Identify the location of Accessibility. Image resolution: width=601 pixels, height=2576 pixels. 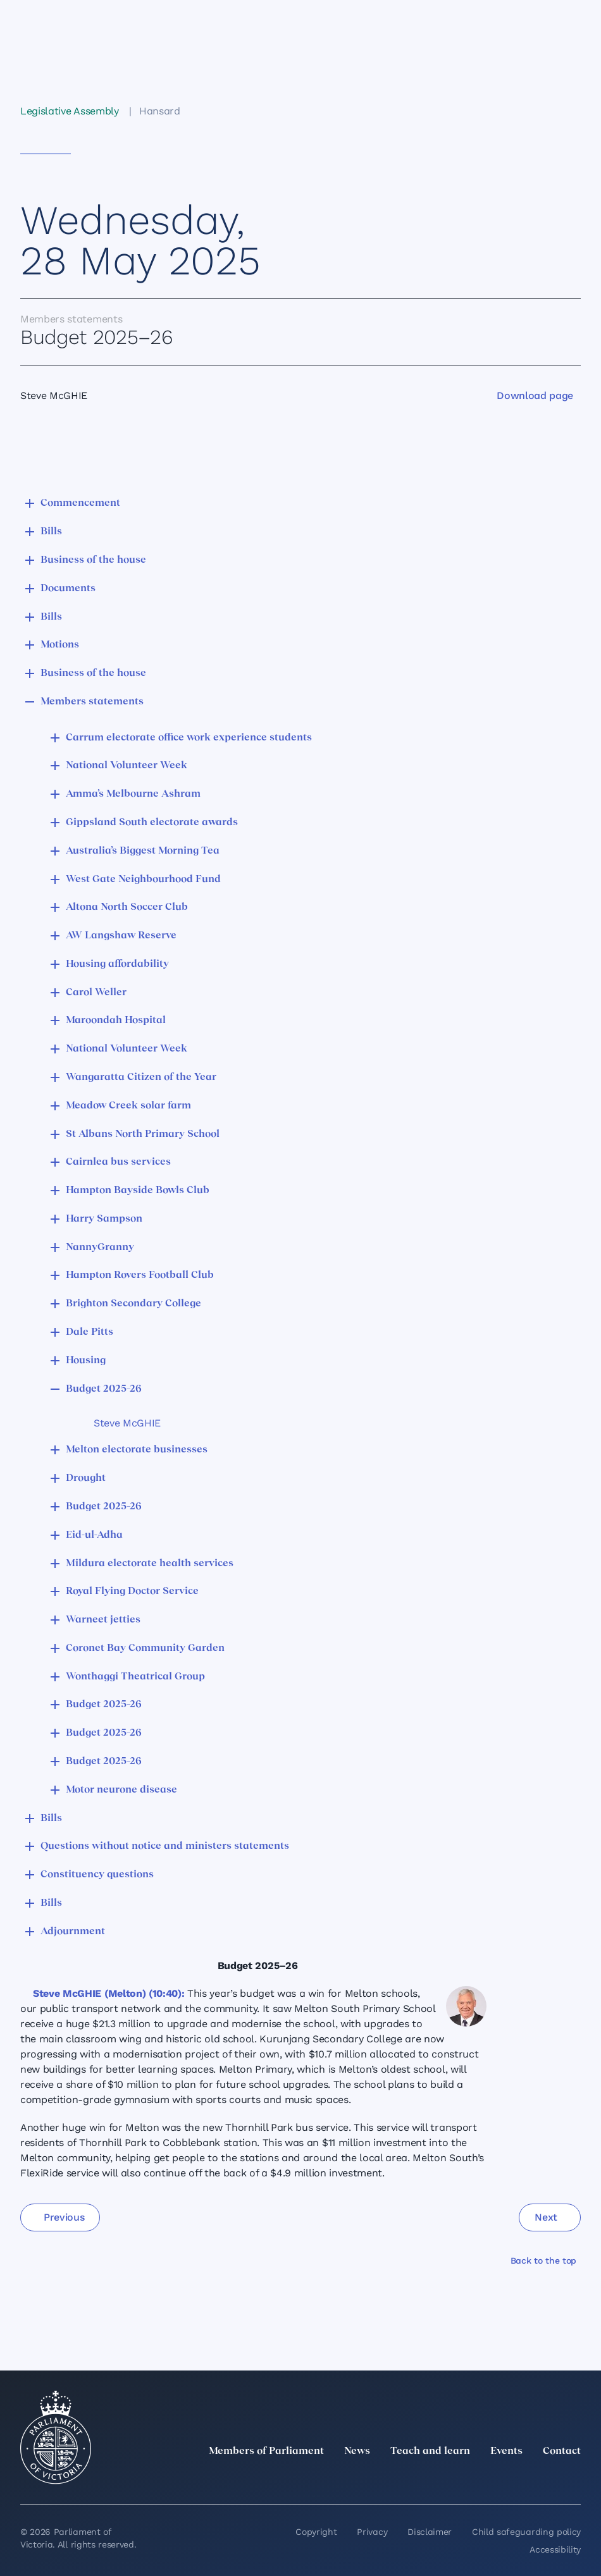
(555, 2549).